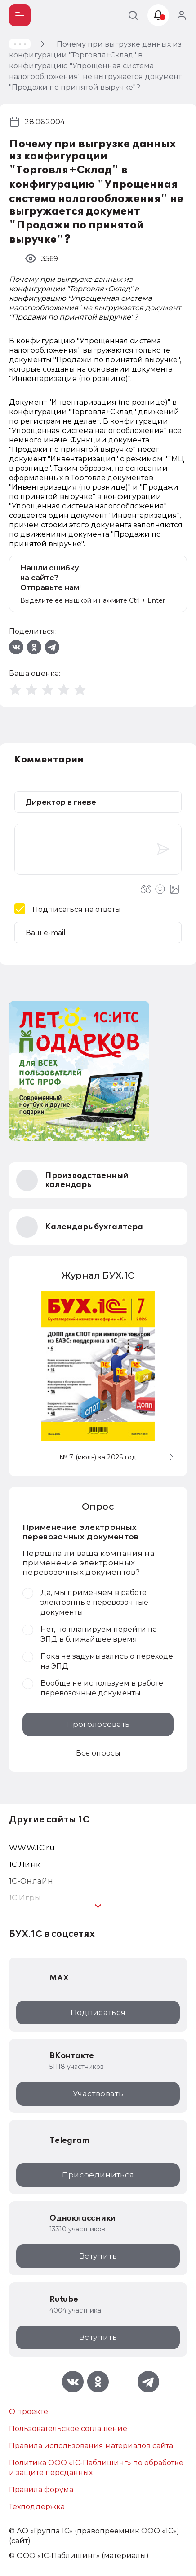 The height and width of the screenshot is (2576, 196). What do you see at coordinates (68, 2428) in the screenshot?
I see `Пользовательское соглашение` at bounding box center [68, 2428].